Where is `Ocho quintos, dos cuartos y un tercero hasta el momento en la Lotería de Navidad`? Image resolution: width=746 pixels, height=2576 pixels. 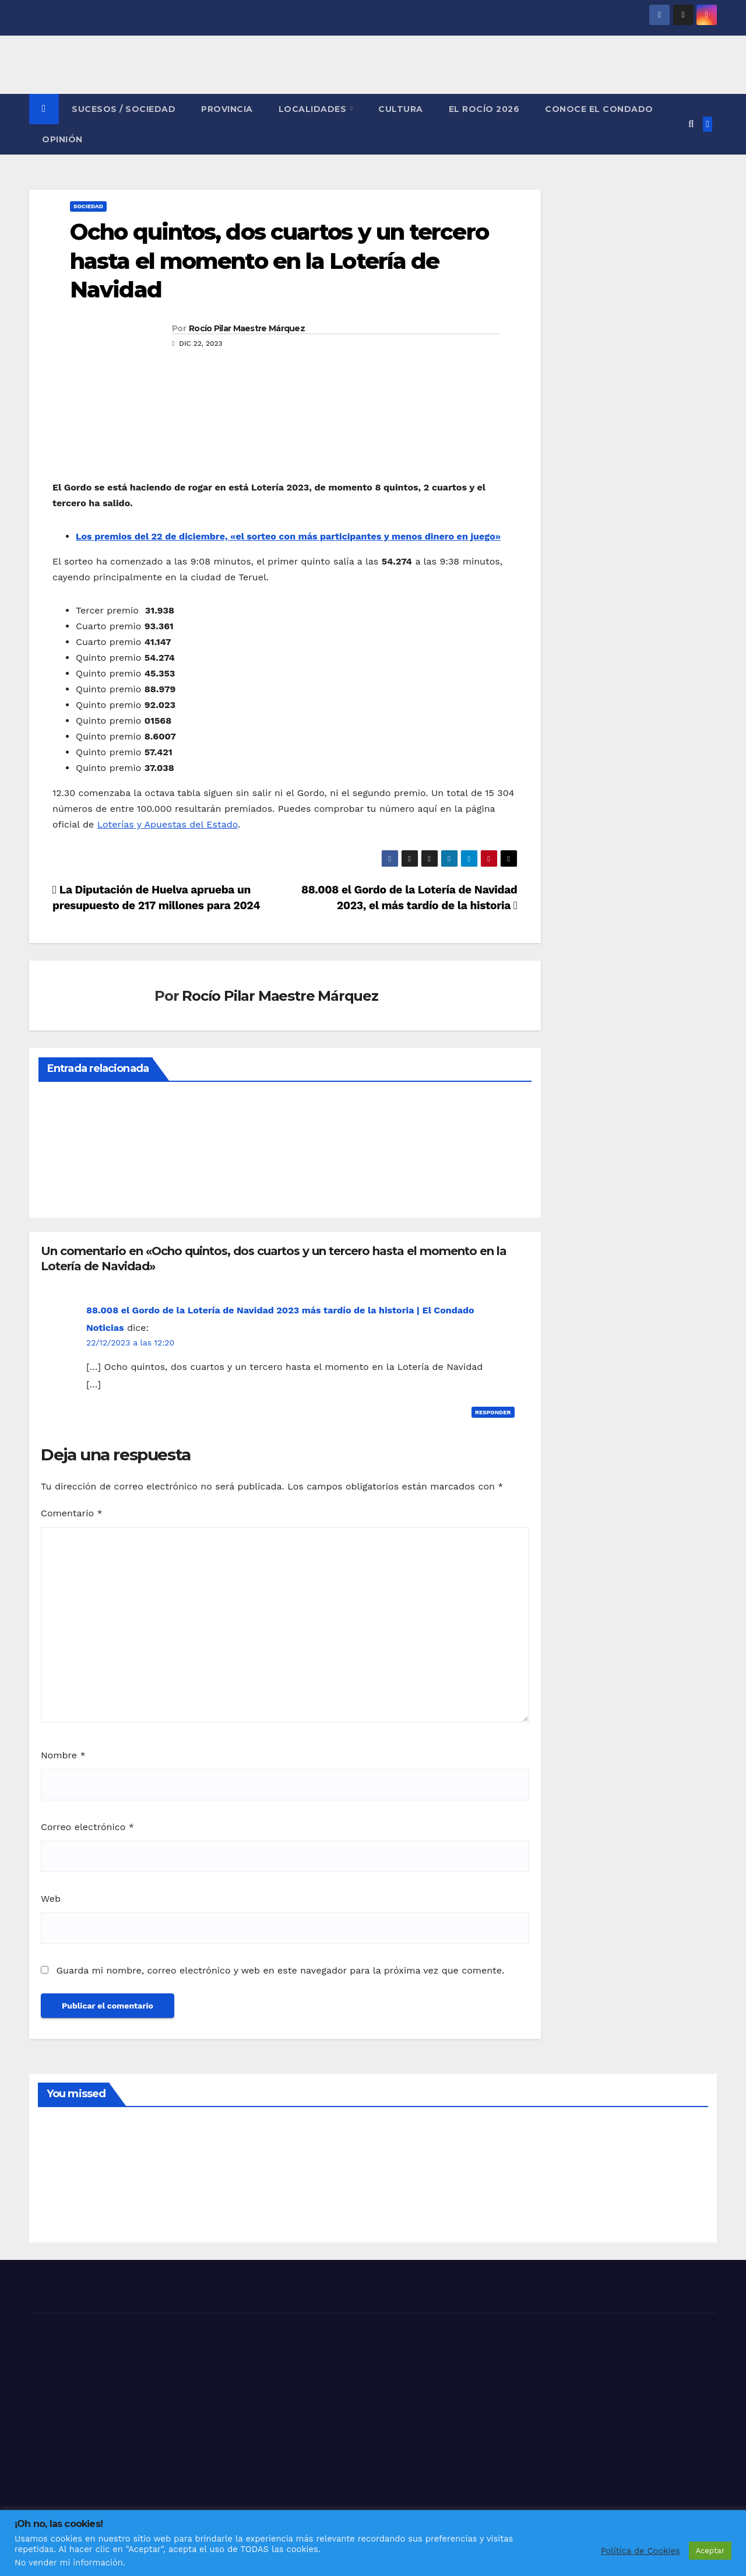 Ocho quintos, dos cuartos y un tercero hasta el momento en la Lotería de Navidad is located at coordinates (279, 260).